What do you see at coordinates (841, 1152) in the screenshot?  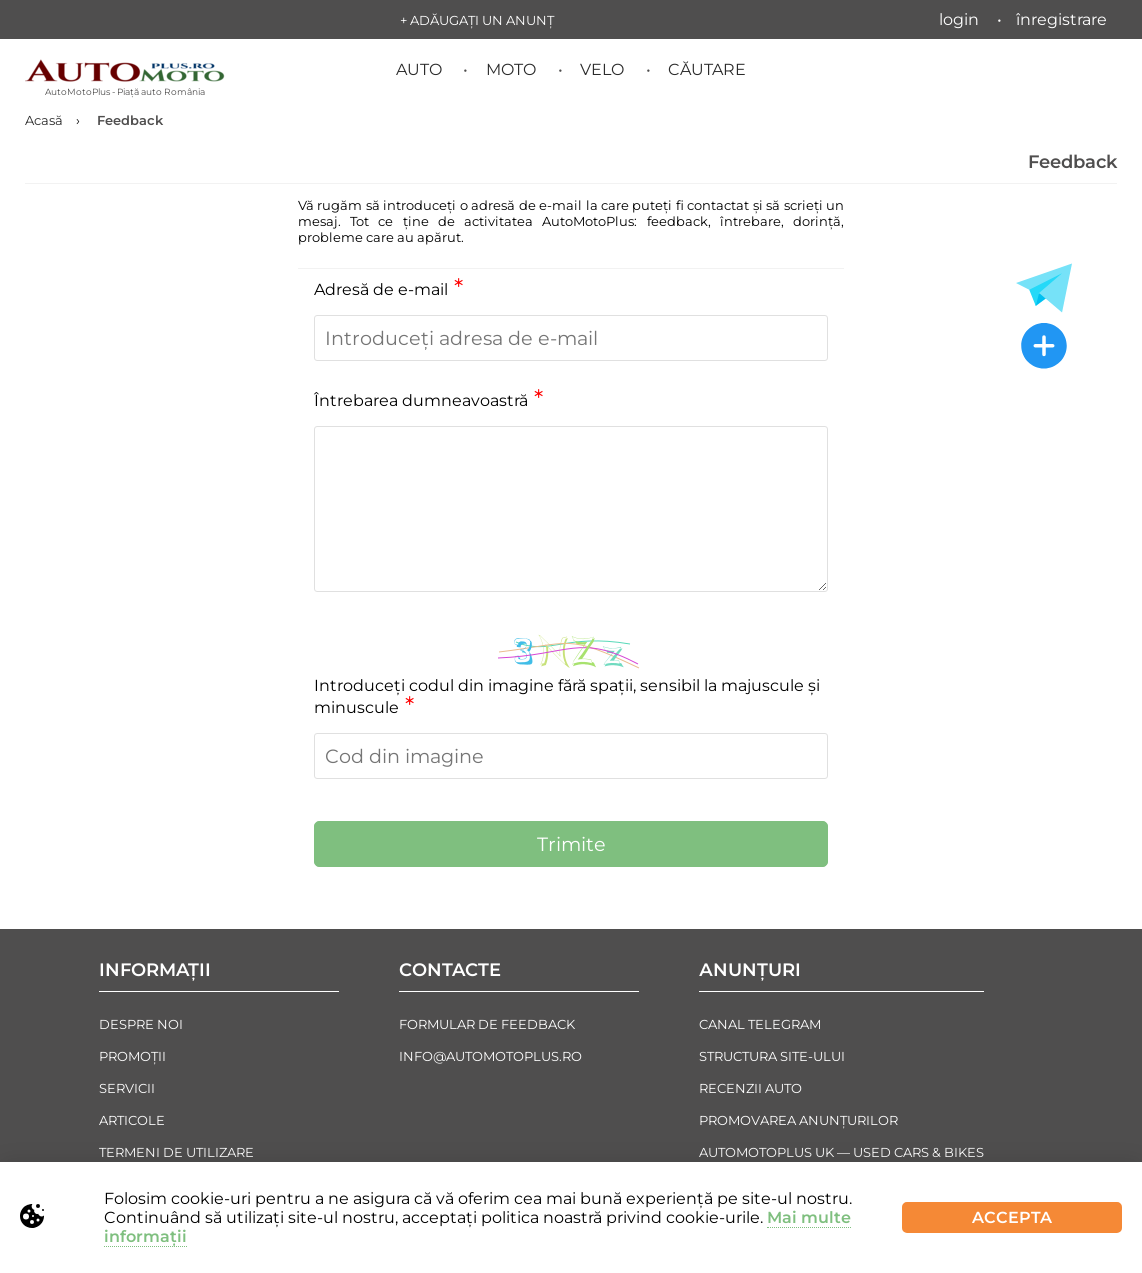 I see `AutoMotoPlus UK — Used Cars & Bikes` at bounding box center [841, 1152].